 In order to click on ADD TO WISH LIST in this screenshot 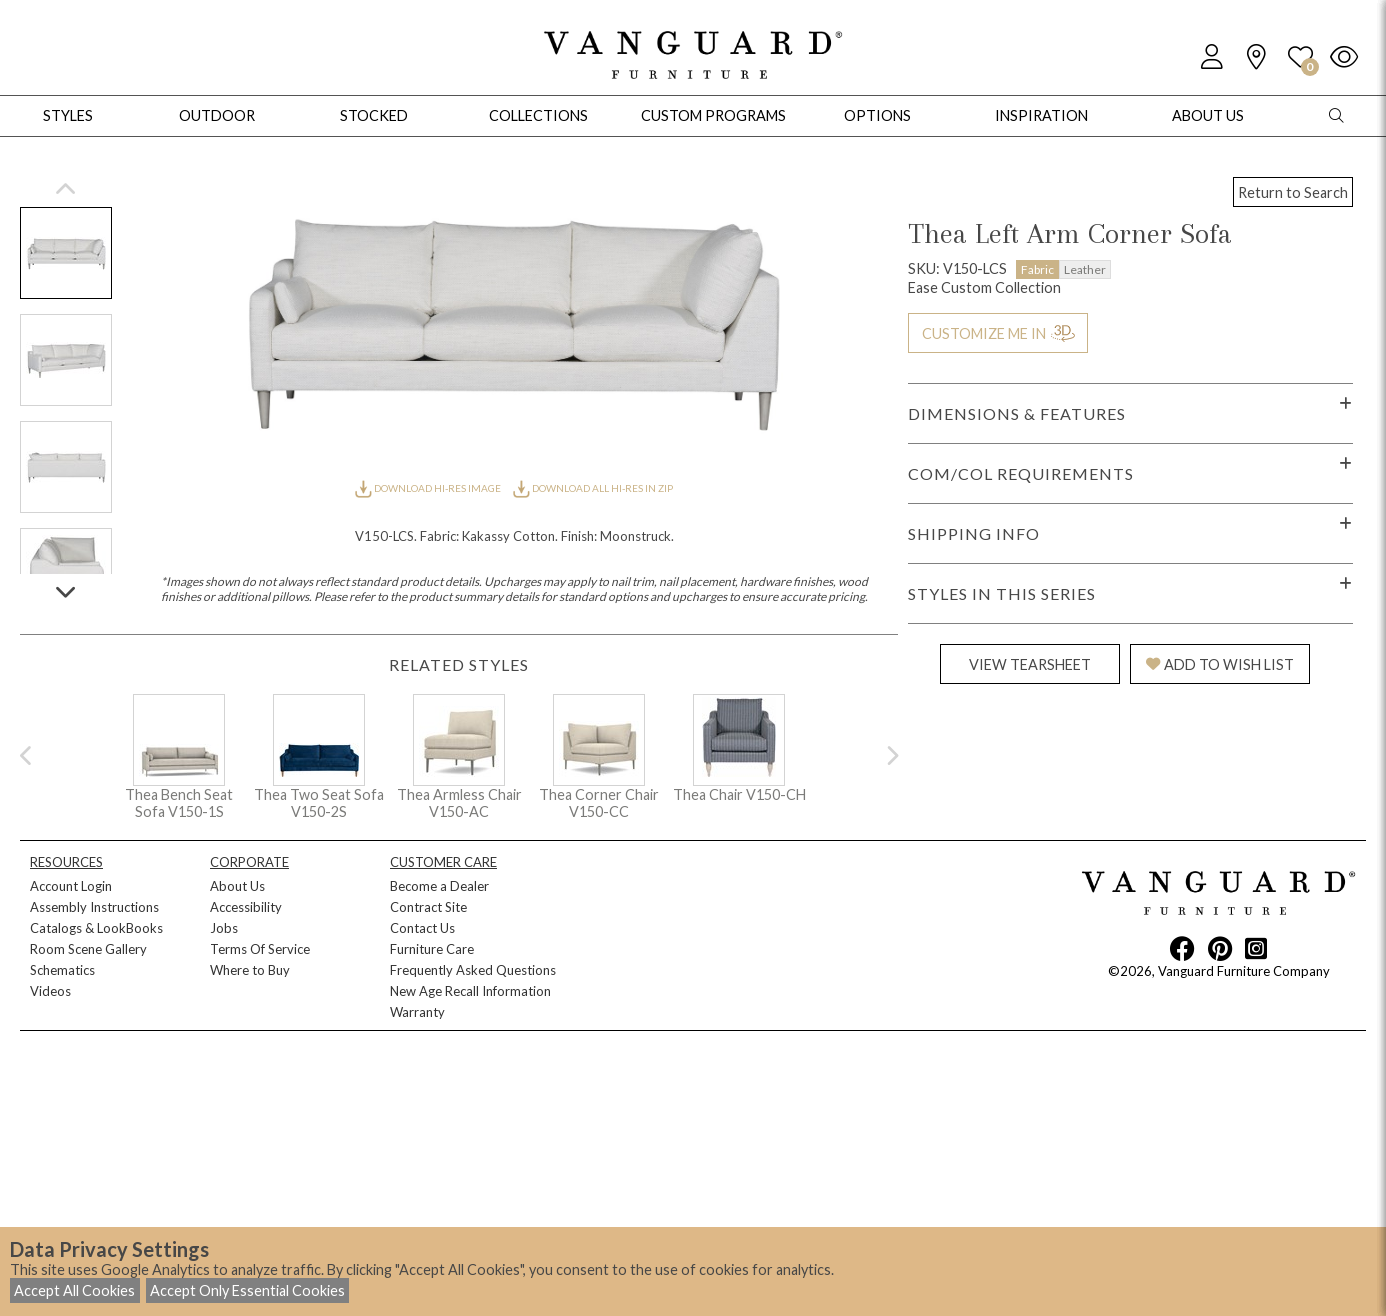, I will do `click(1220, 664)`.